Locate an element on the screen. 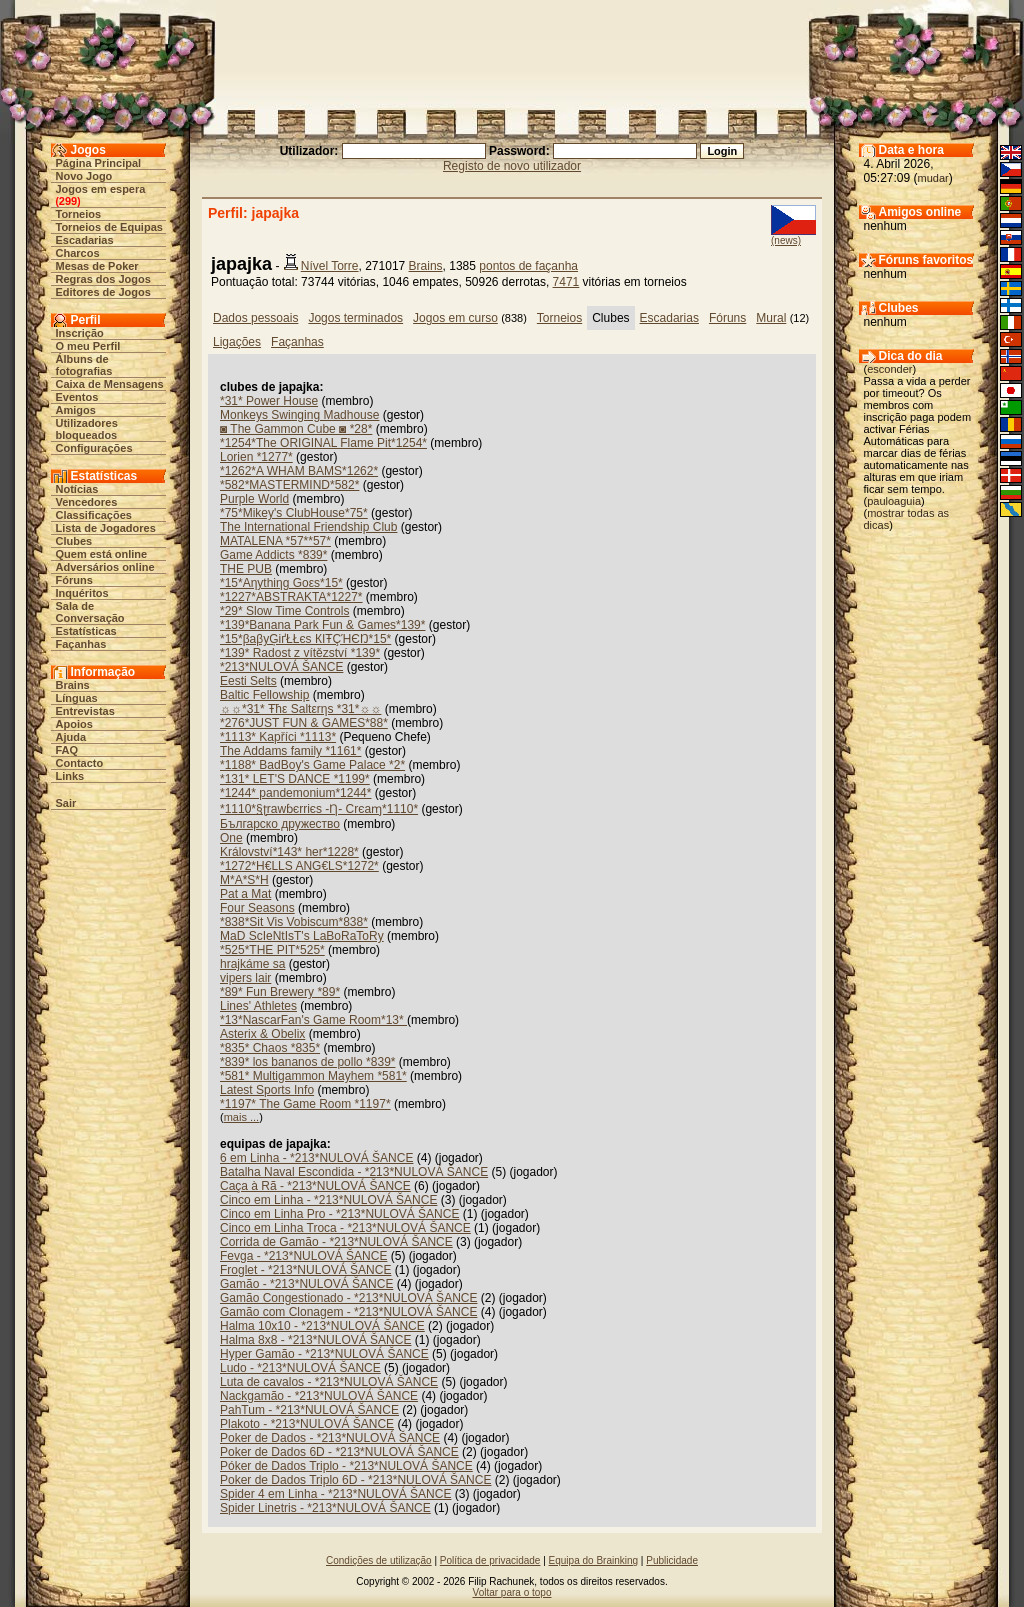 The width and height of the screenshot is (1024, 1607). *31* Power House is located at coordinates (269, 401).